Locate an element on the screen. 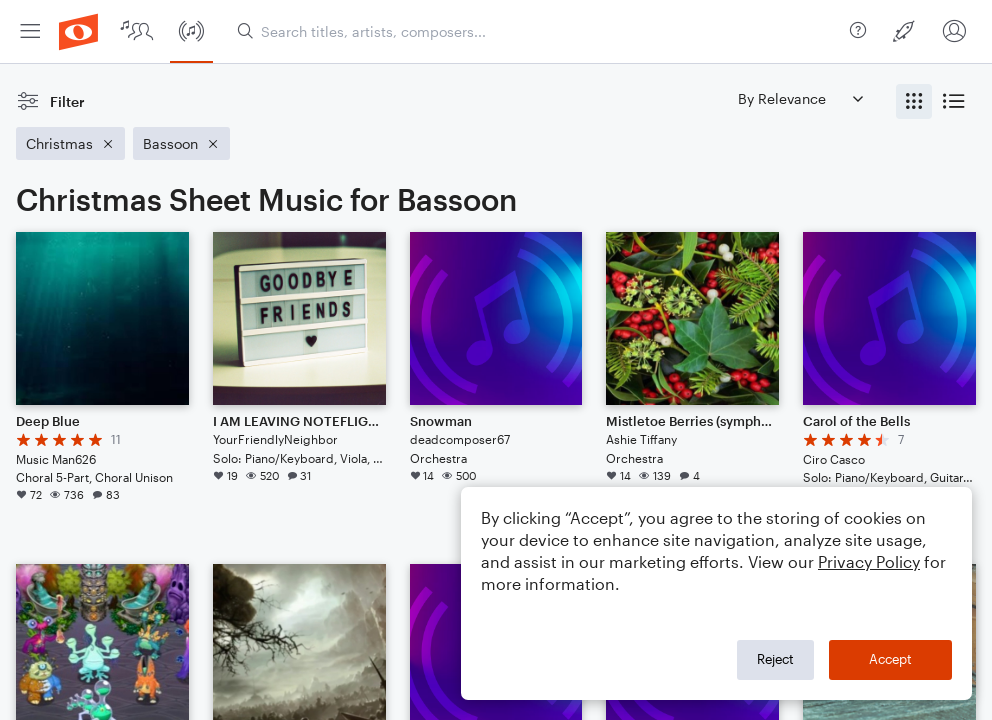 The image size is (992, 720). [menuitem] is located at coordinates (30, 31).